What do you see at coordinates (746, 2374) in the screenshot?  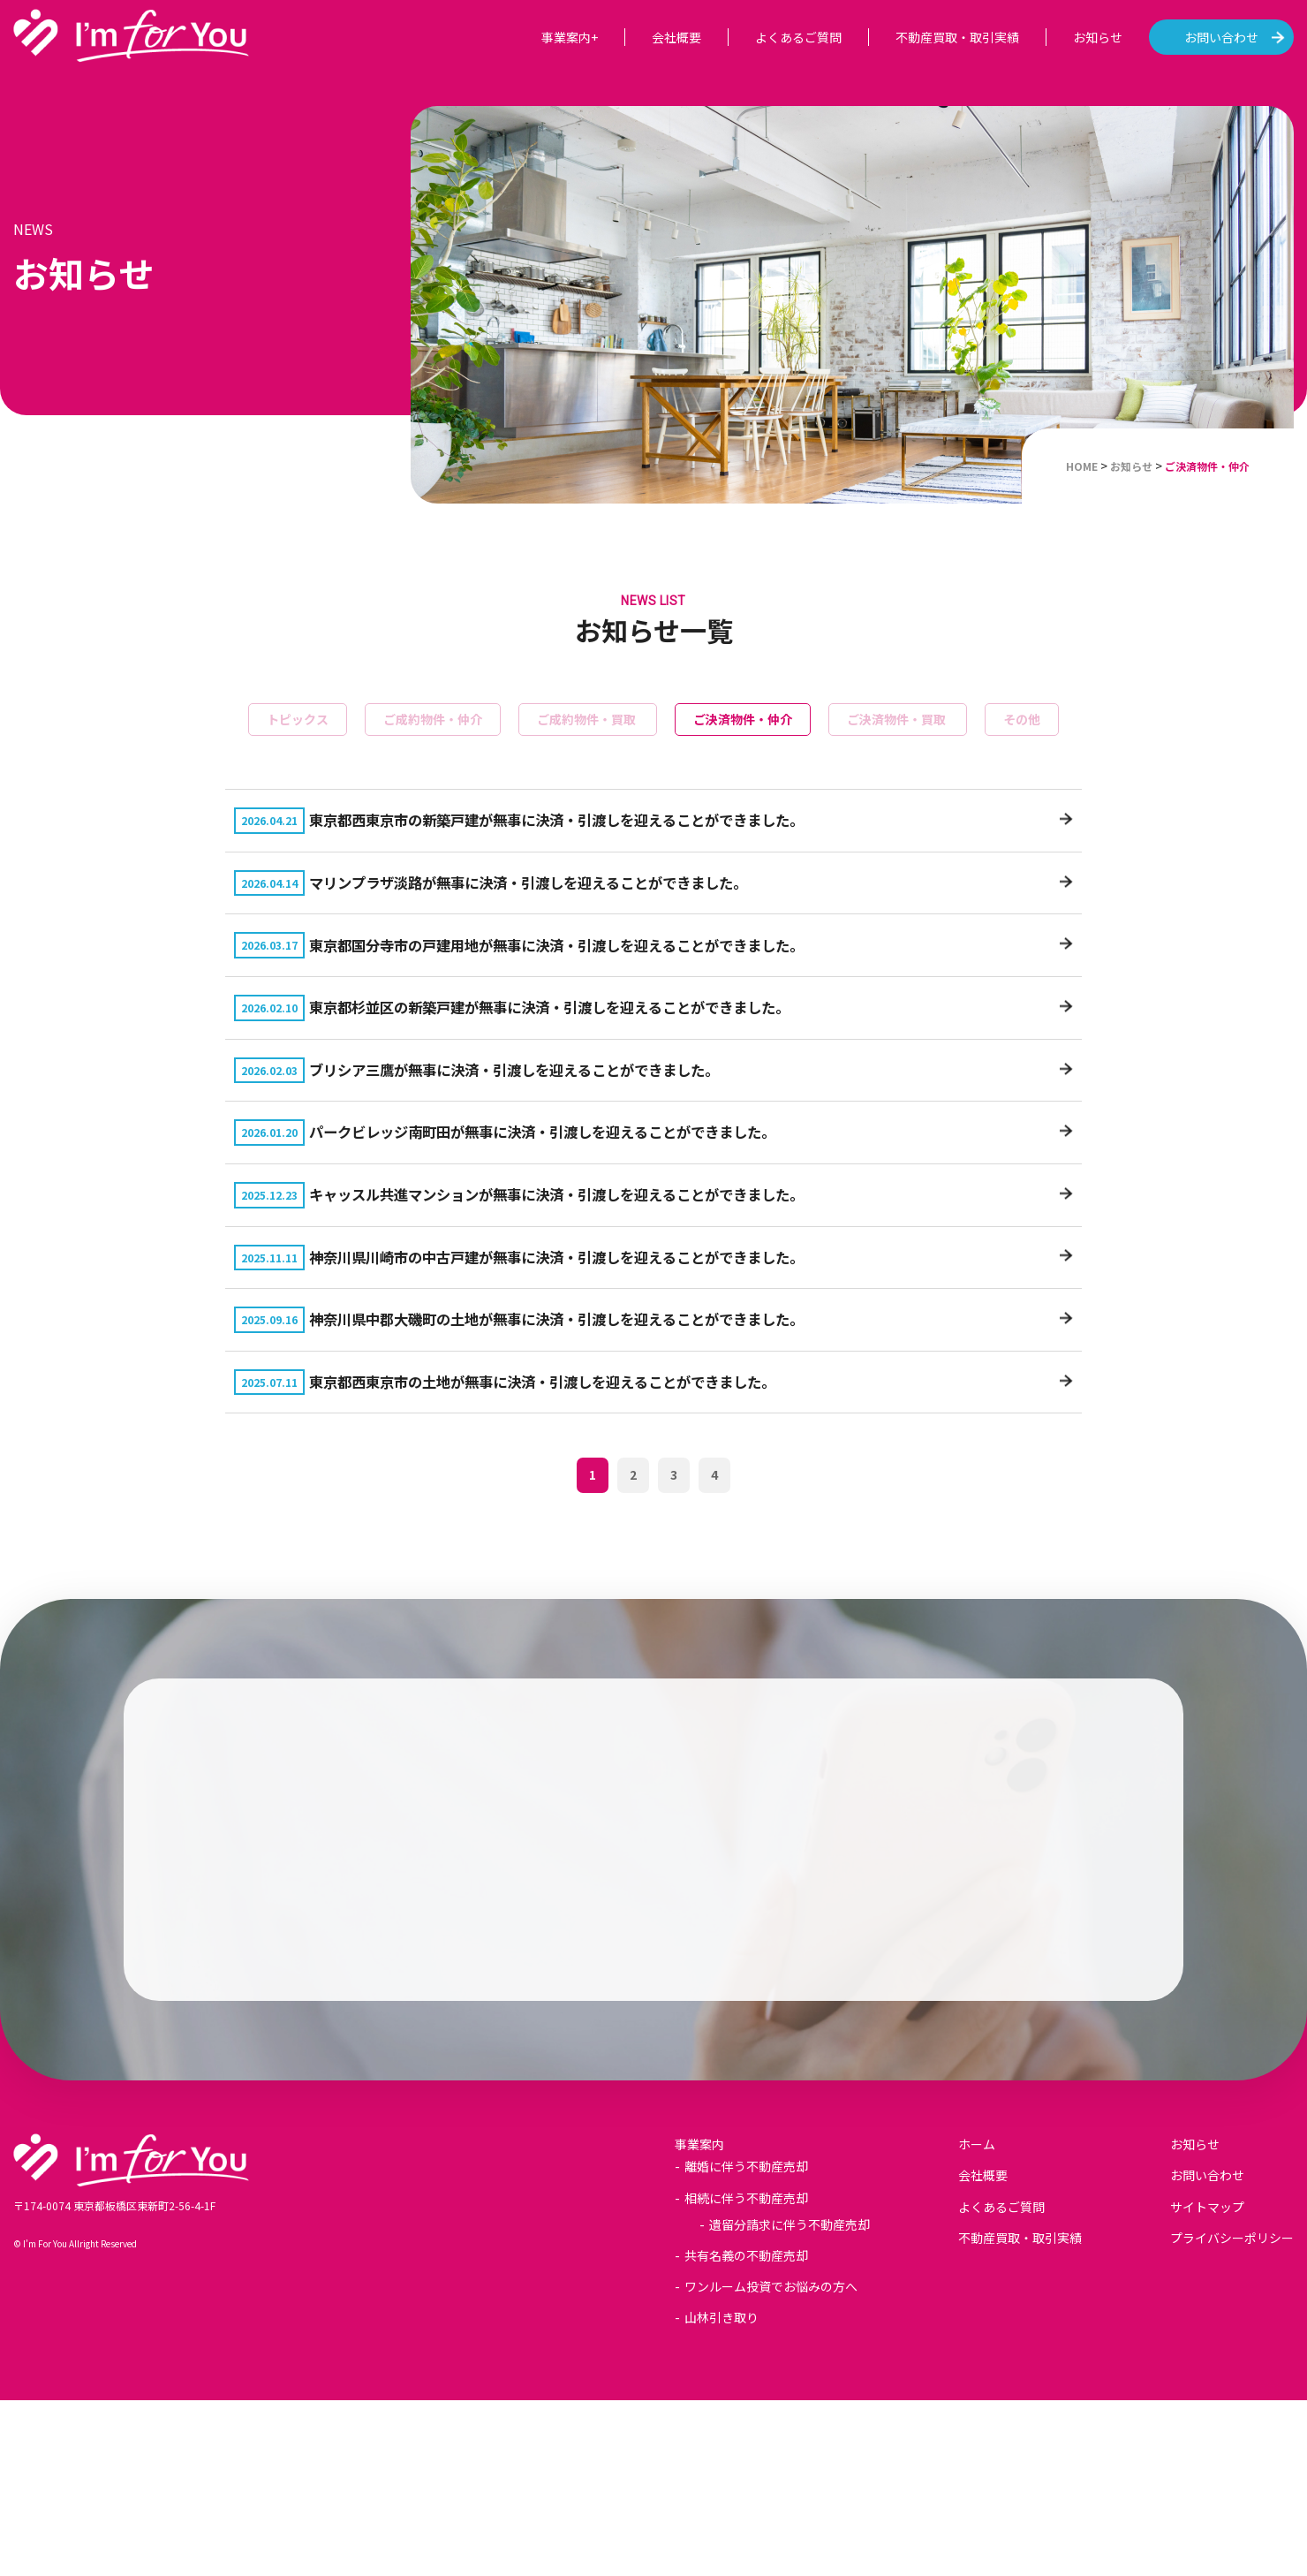 I see `相続に伴う不動産売却` at bounding box center [746, 2374].